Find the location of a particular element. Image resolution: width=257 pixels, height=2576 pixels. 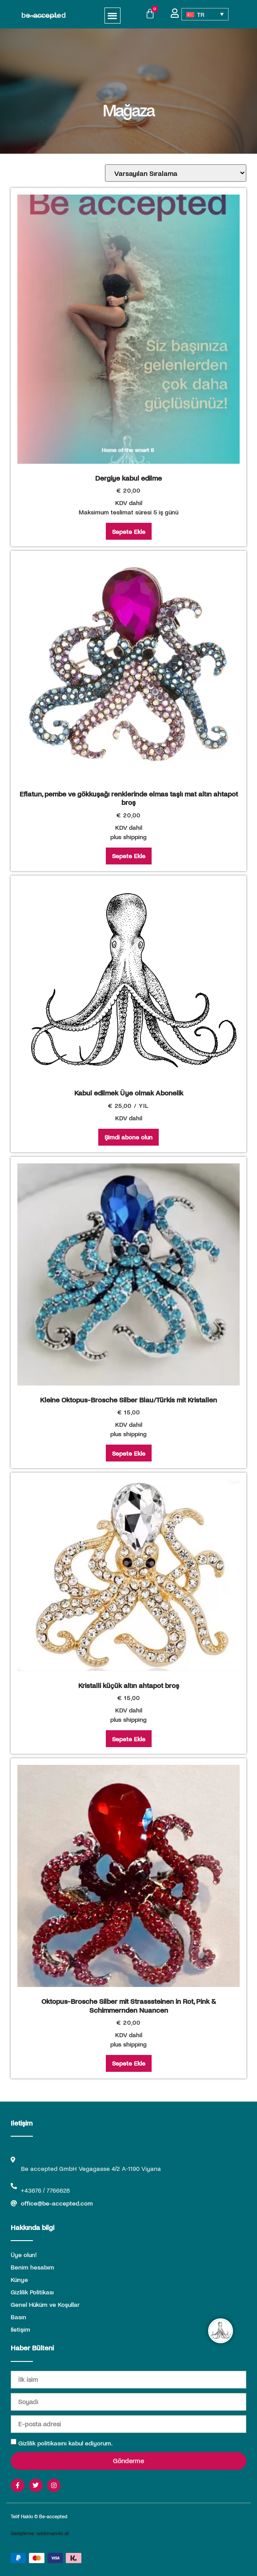

Sepete Ekle [Sepete ekle: “Eflatun, pembe ve gökkuşağı renklerinde elmas taşlı mat altın ahtapot broş”] is located at coordinates (128, 856).